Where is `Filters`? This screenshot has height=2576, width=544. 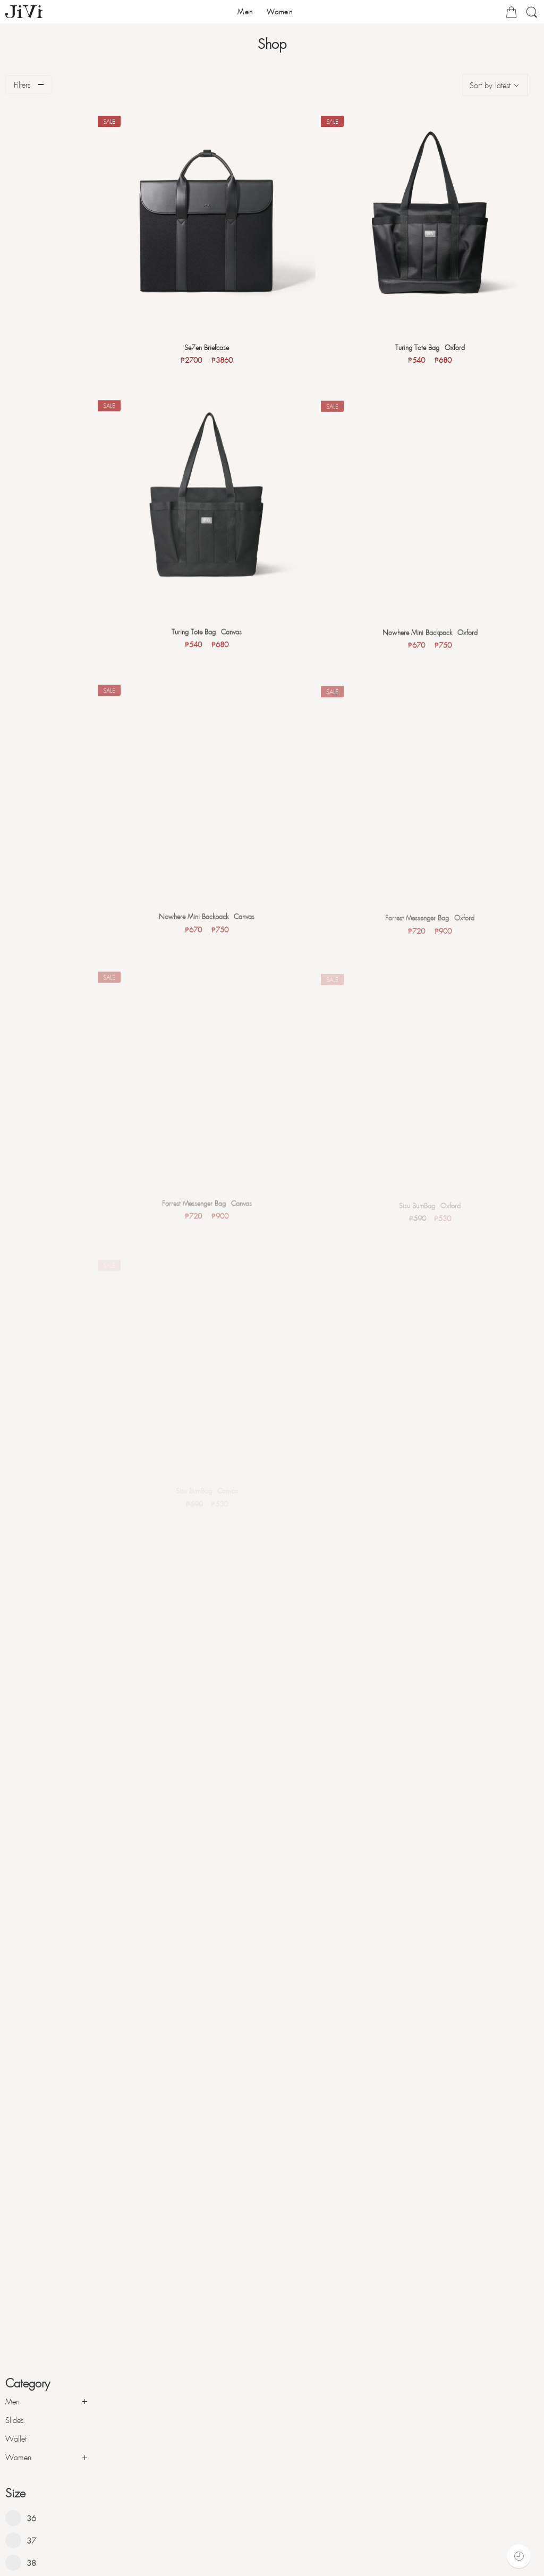 Filters is located at coordinates (22, 84).